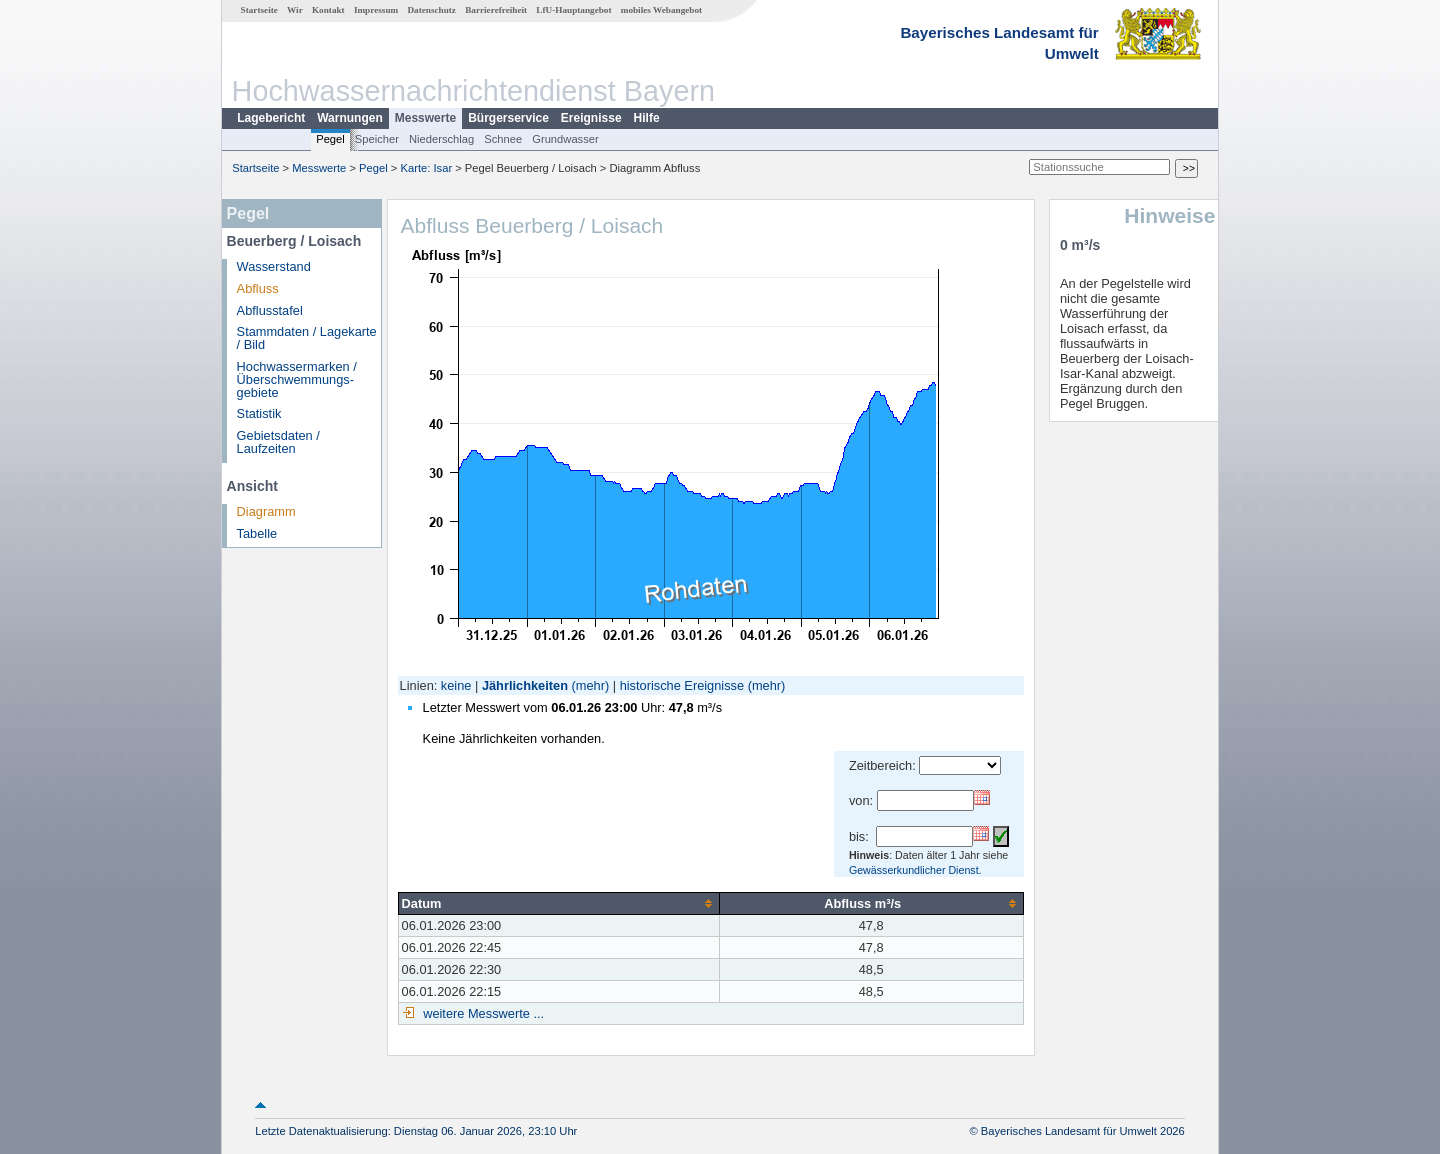  Describe the element at coordinates (328, 10) in the screenshot. I see `Kontakt` at that location.